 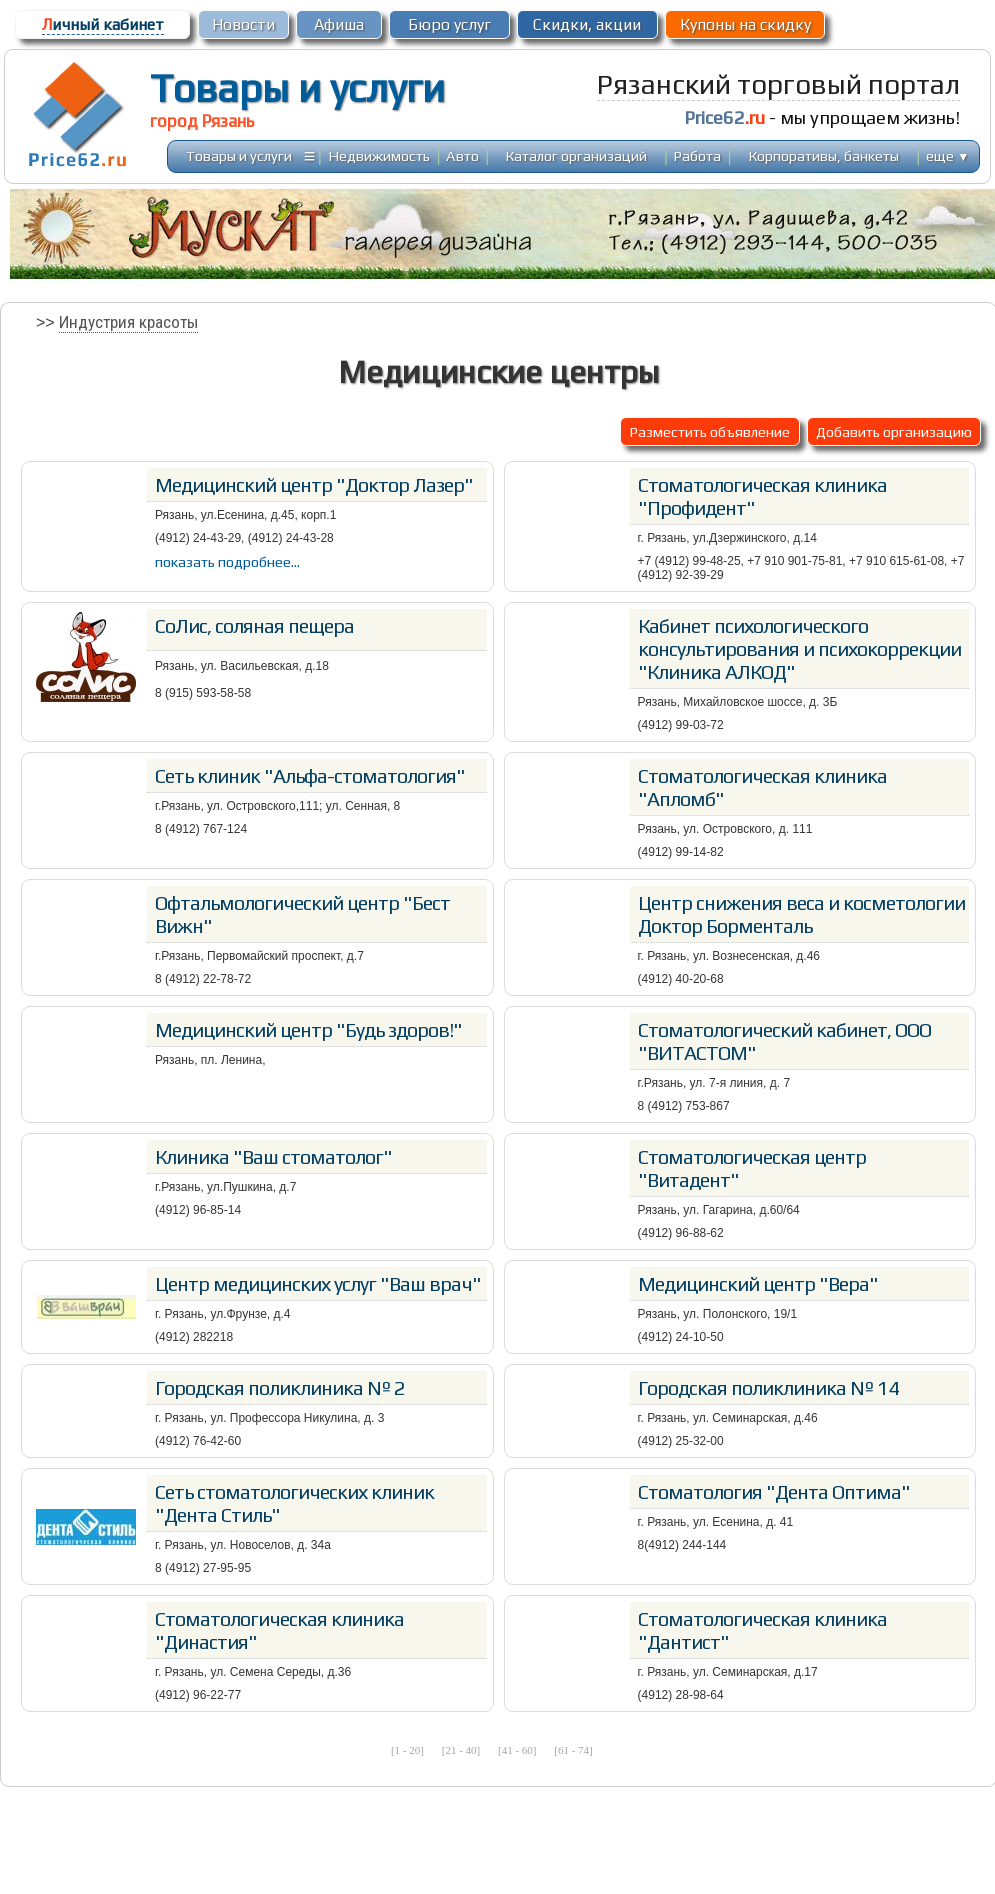 I want to click on [1 - 20], so click(x=407, y=1750).